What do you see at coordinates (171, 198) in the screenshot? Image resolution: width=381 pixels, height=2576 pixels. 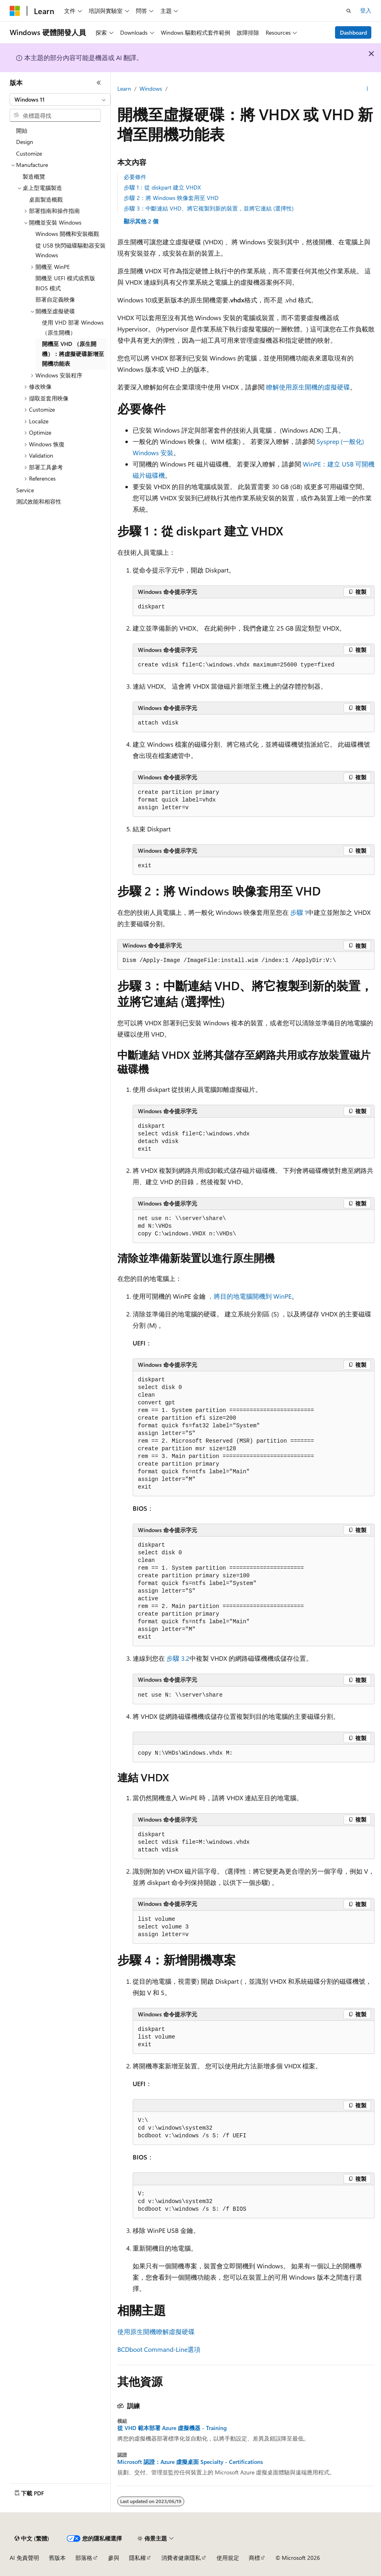 I see `步驟 2：將 Windows 映像套用至 VHD` at bounding box center [171, 198].